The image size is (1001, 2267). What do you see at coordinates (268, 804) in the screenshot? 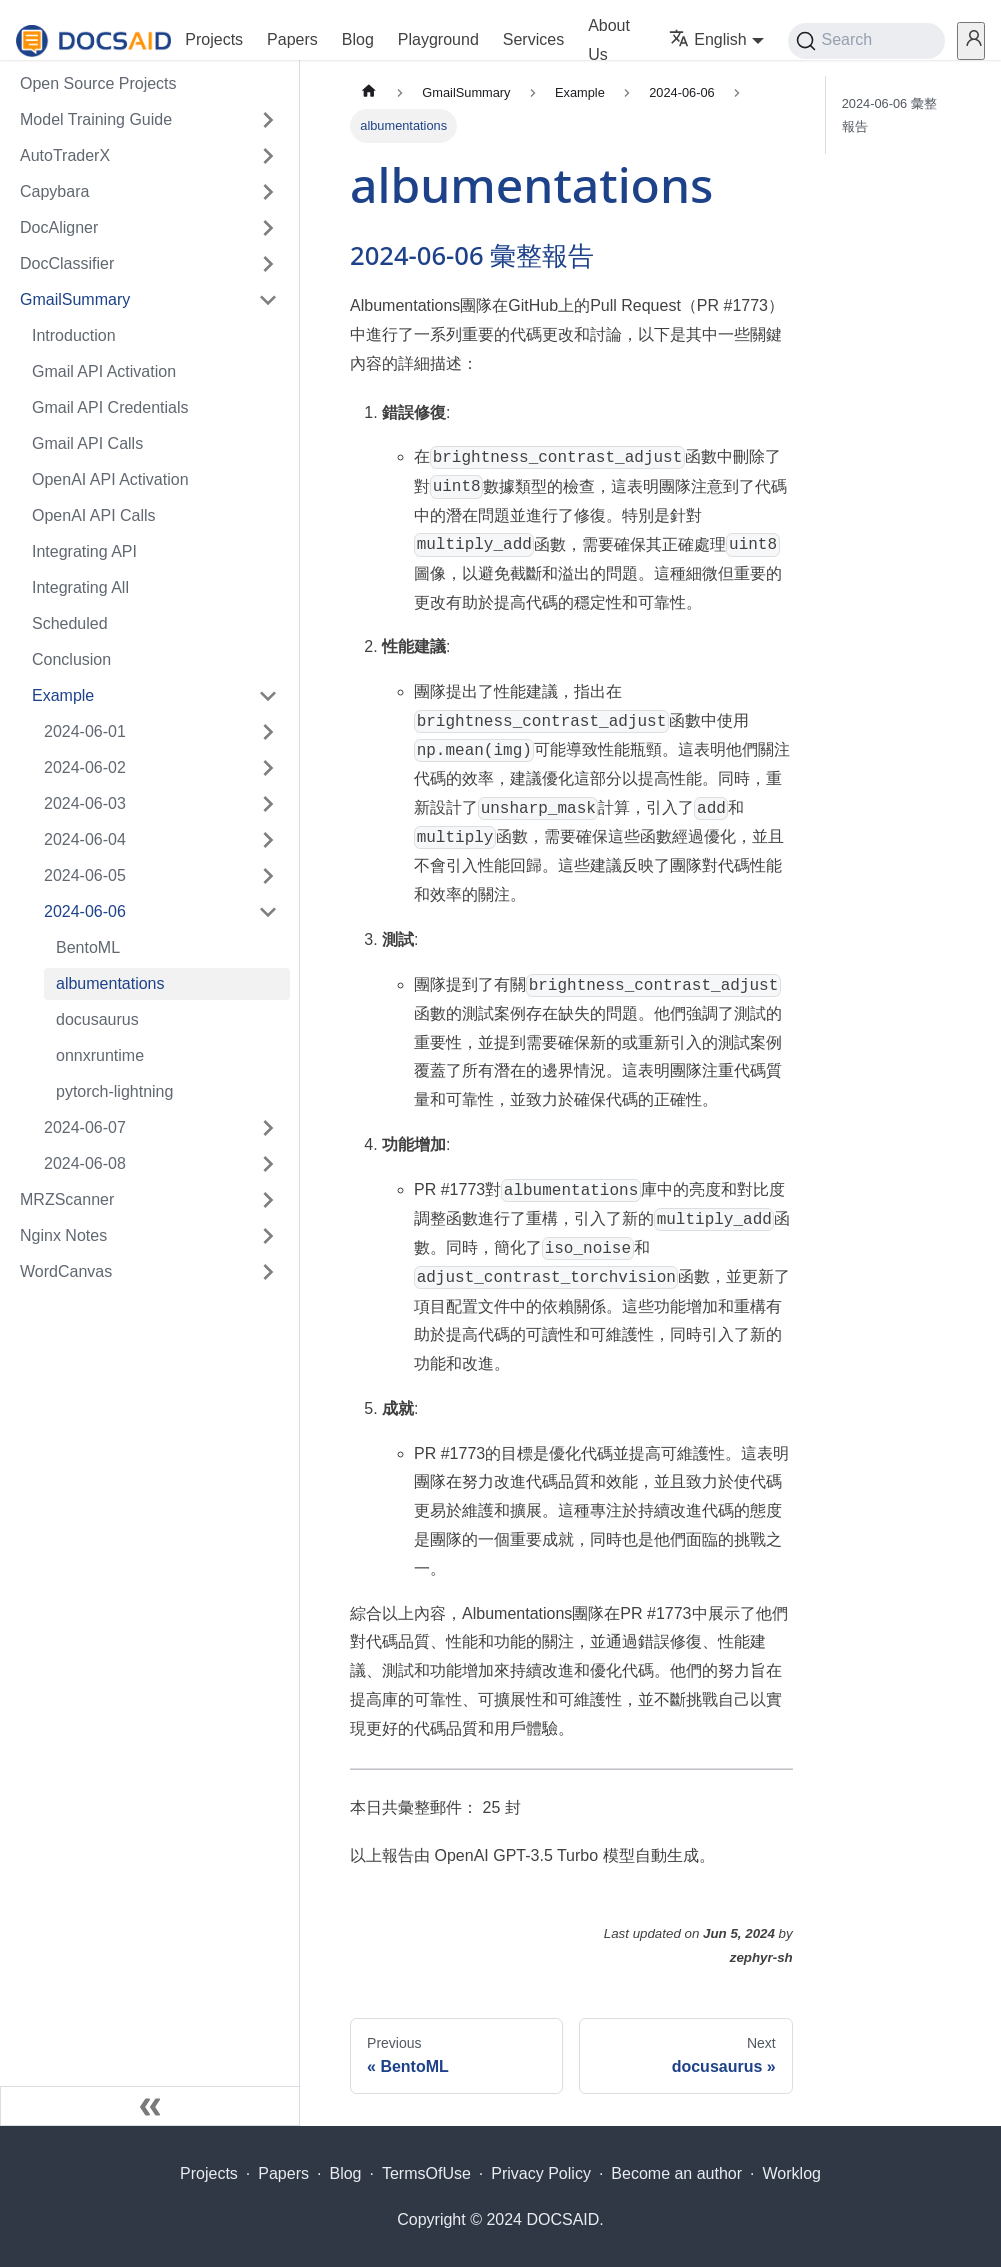
I see `[Expand sidebar category '2024-06-03']` at bounding box center [268, 804].